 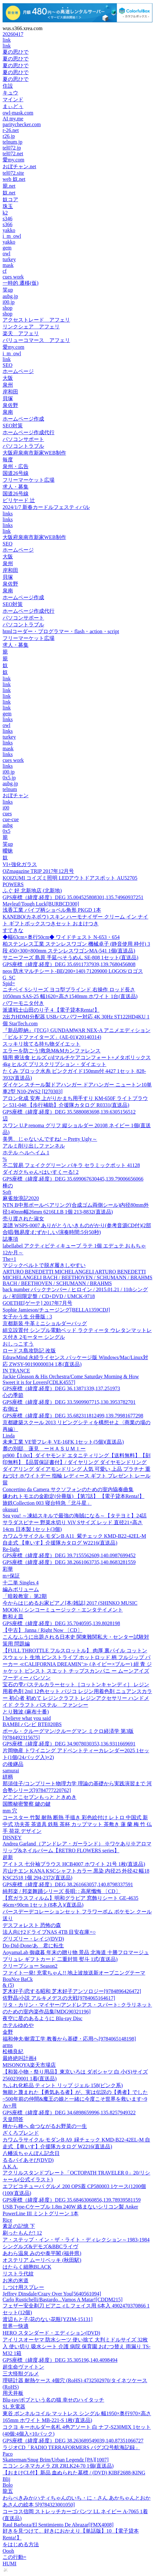 I want to click on ホームページ, so click(x=18, y=371).